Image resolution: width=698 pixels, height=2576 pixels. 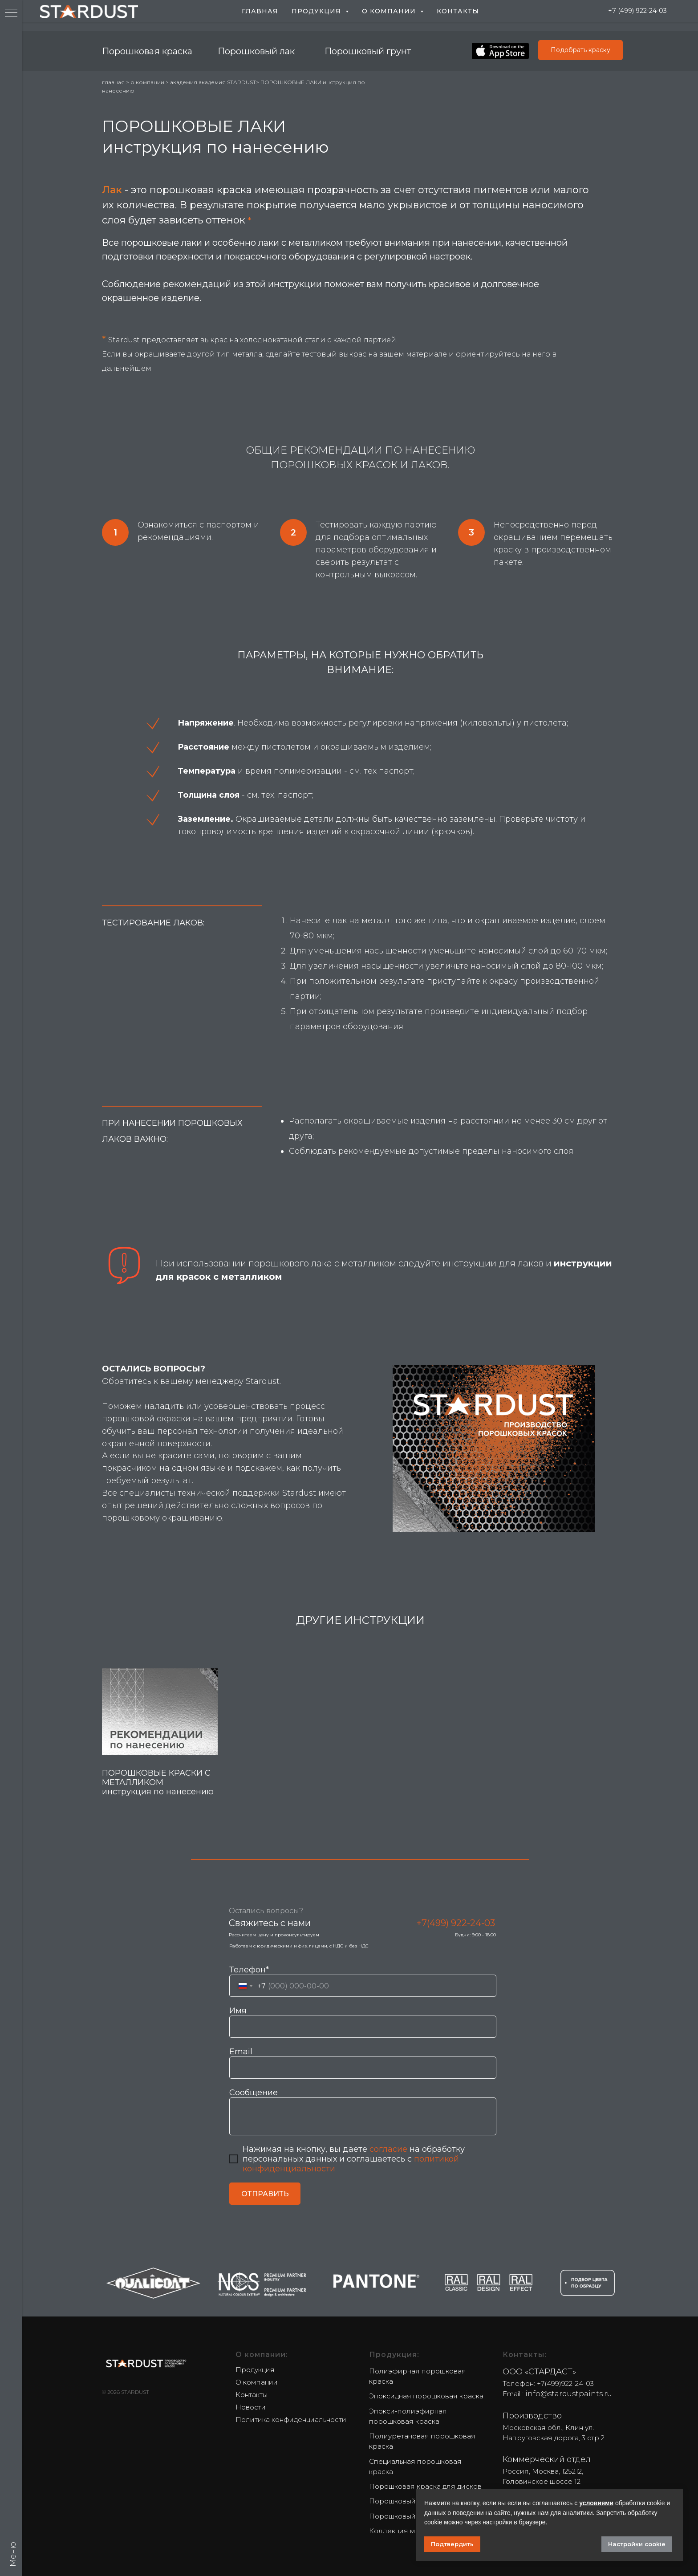 What do you see at coordinates (240, 2052) in the screenshot?
I see `Email` at bounding box center [240, 2052].